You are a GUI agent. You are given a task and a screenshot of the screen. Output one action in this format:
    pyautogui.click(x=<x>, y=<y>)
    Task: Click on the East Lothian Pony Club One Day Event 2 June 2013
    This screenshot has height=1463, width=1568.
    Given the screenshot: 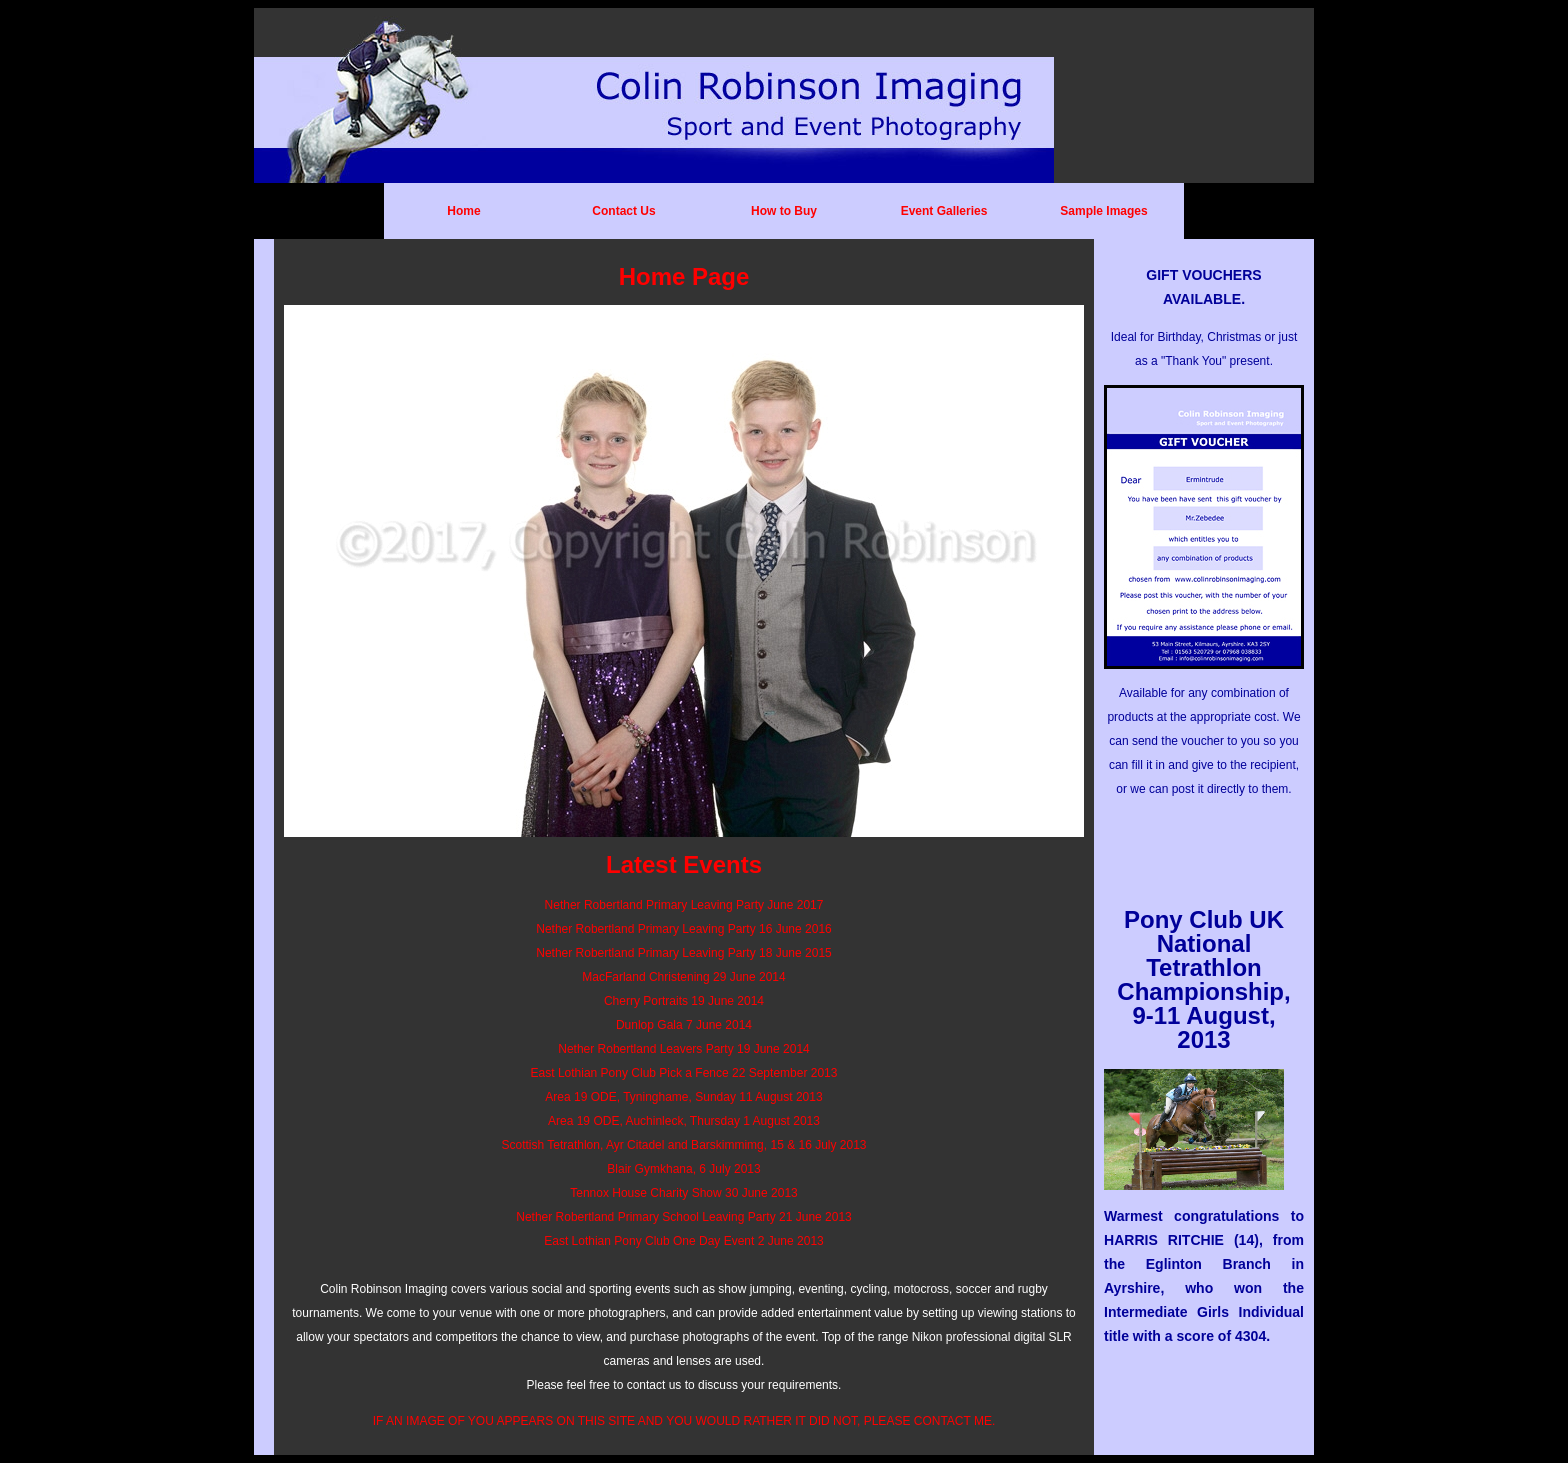 What is the action you would take?
    pyautogui.click(x=684, y=1241)
    